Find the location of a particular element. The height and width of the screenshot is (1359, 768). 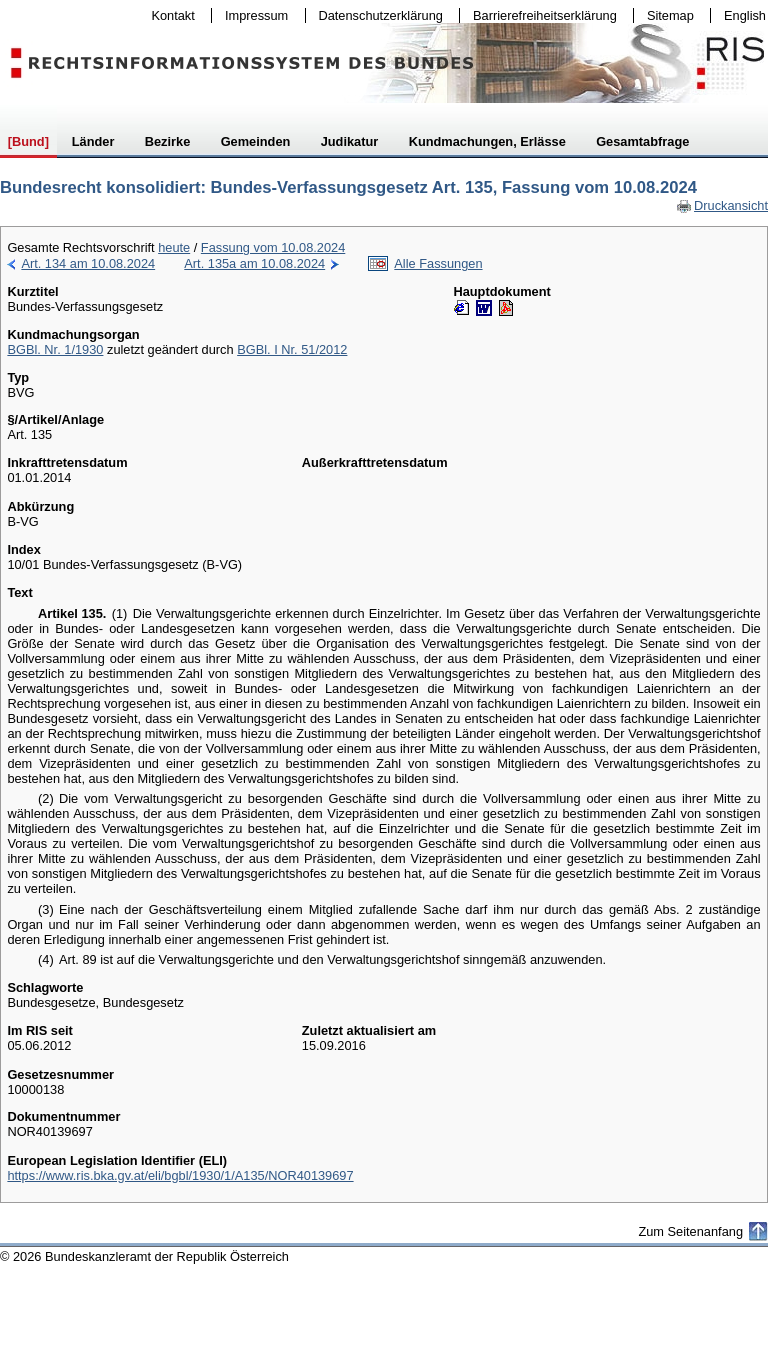

English is located at coordinates (745, 15).